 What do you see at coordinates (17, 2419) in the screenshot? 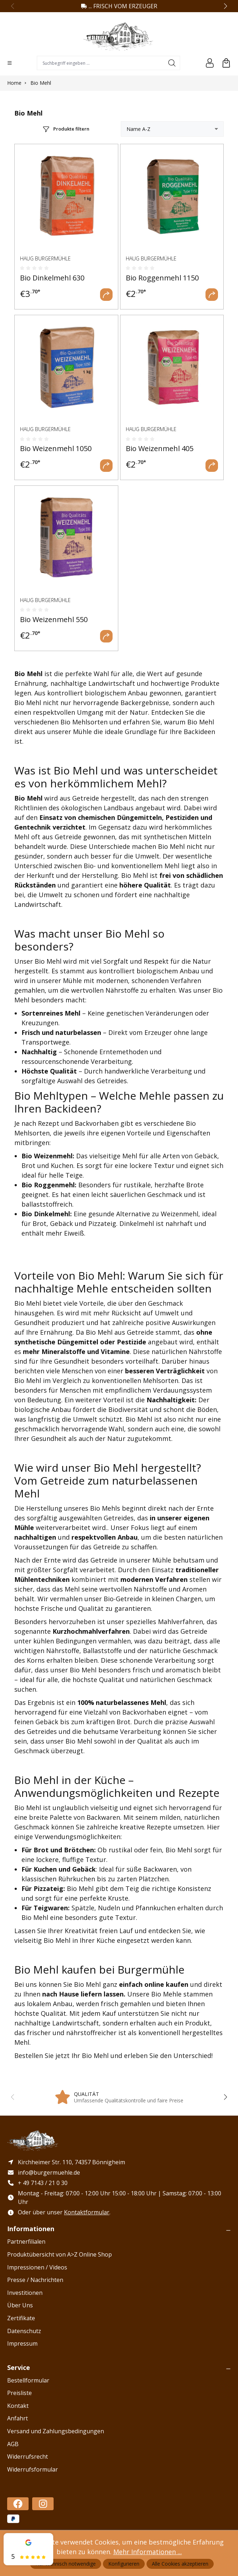
I see `Anfahrt` at bounding box center [17, 2419].